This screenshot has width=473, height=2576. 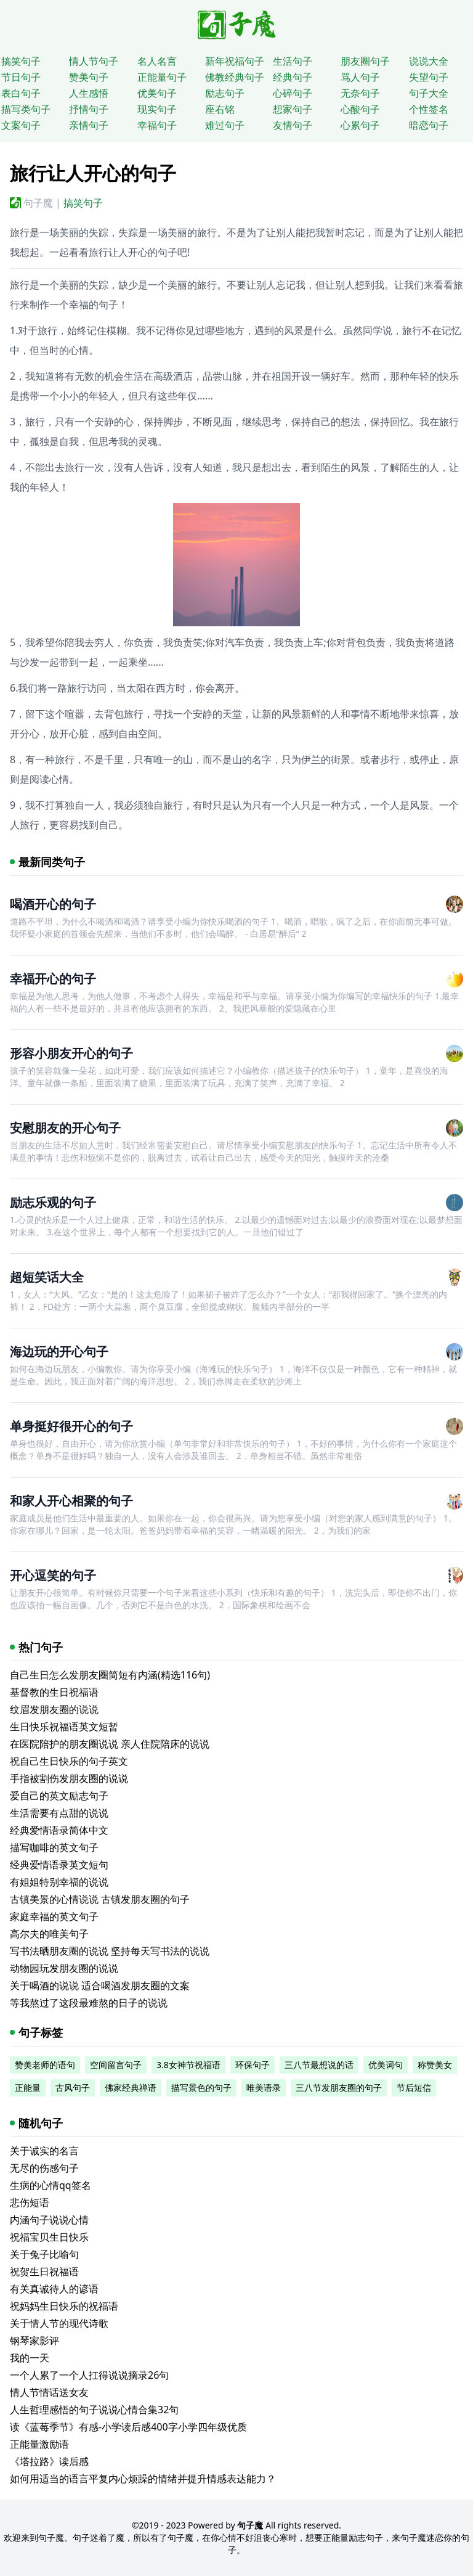 I want to click on 在医院陪护的朋友圈说说 亲人住院陪床的说说, so click(x=109, y=1744).